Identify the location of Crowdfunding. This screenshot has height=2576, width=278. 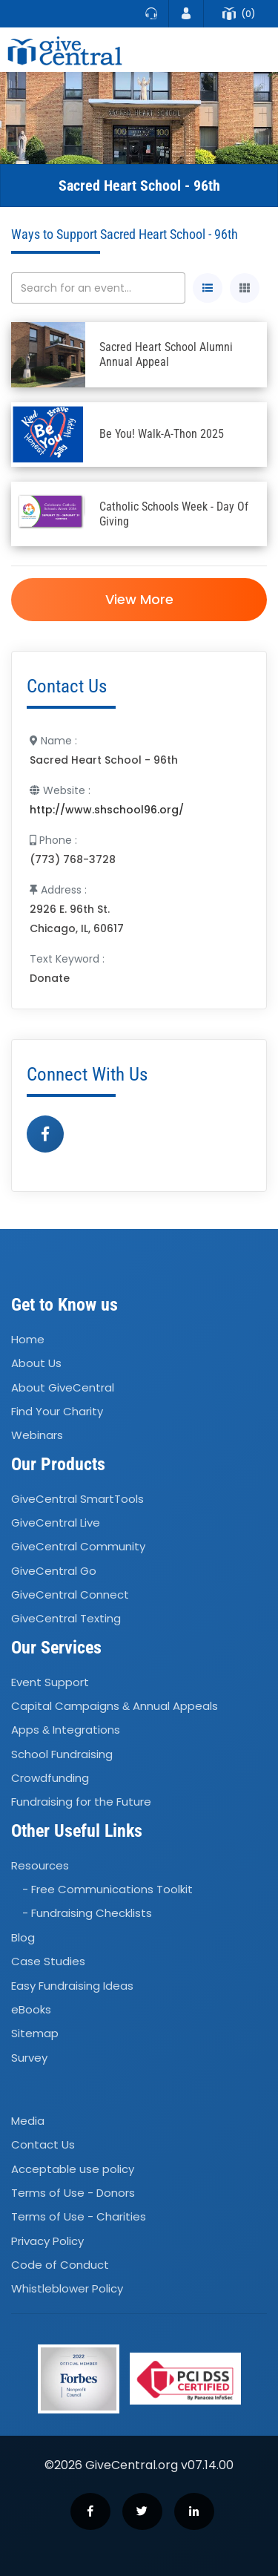
(50, 1778).